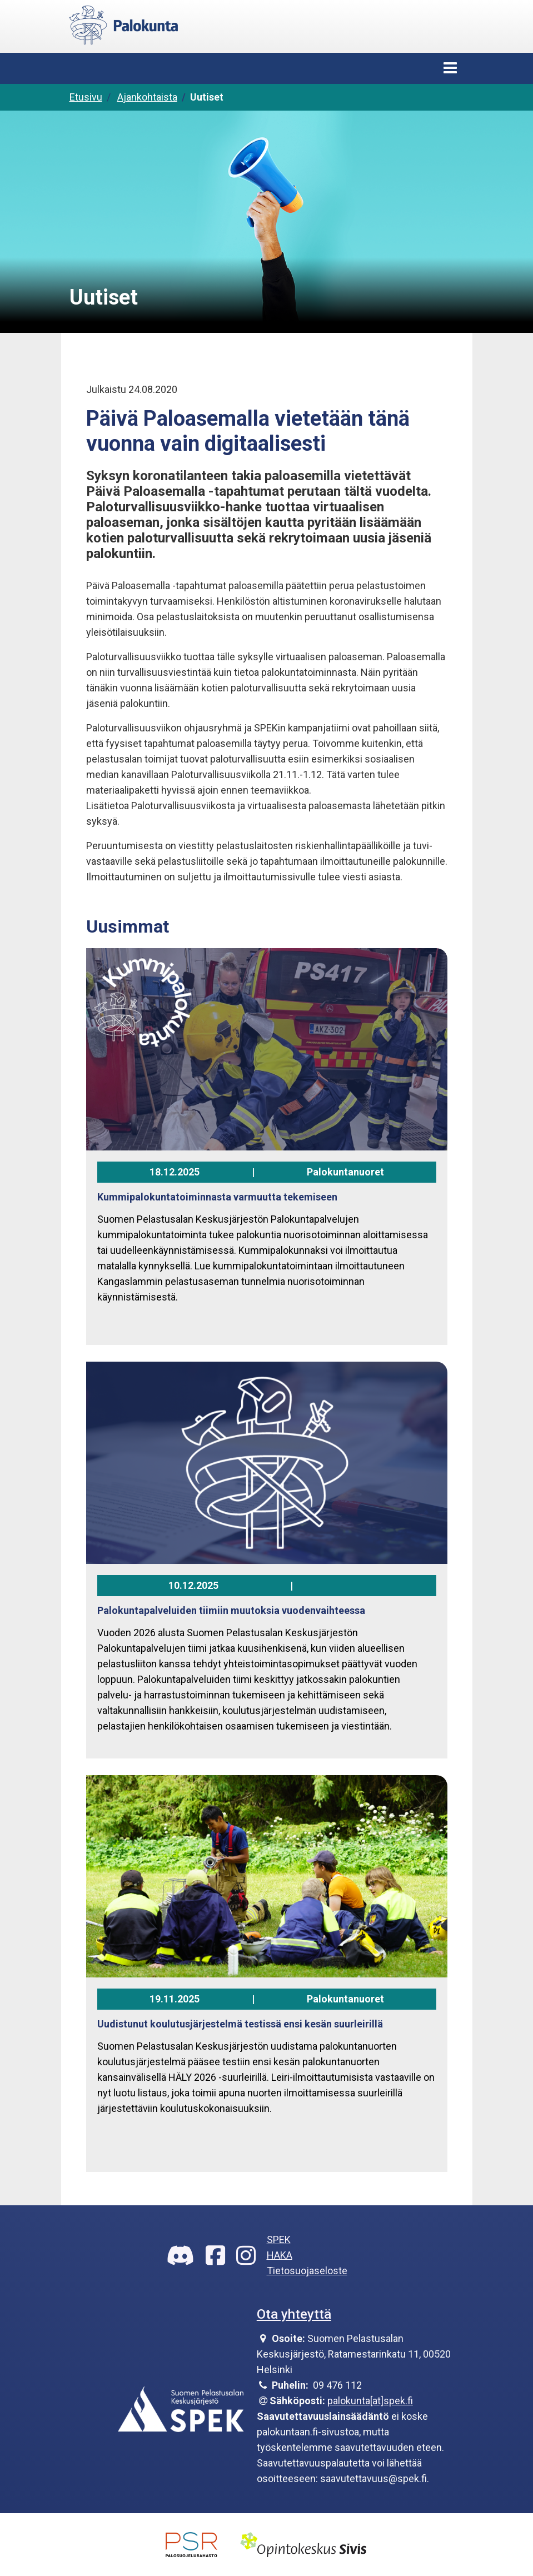 The image size is (533, 2576). What do you see at coordinates (279, 2255) in the screenshot?
I see `HAKA` at bounding box center [279, 2255].